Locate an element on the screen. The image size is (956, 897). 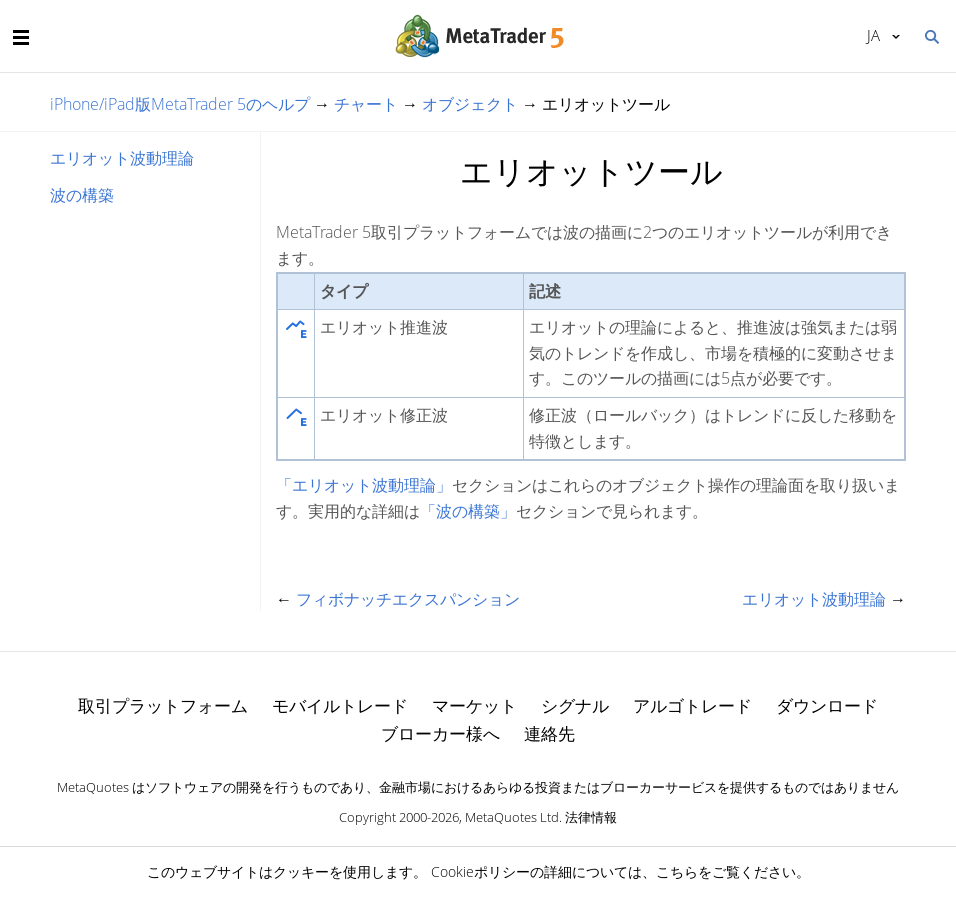
日本語 is located at coordinates (873, 35).